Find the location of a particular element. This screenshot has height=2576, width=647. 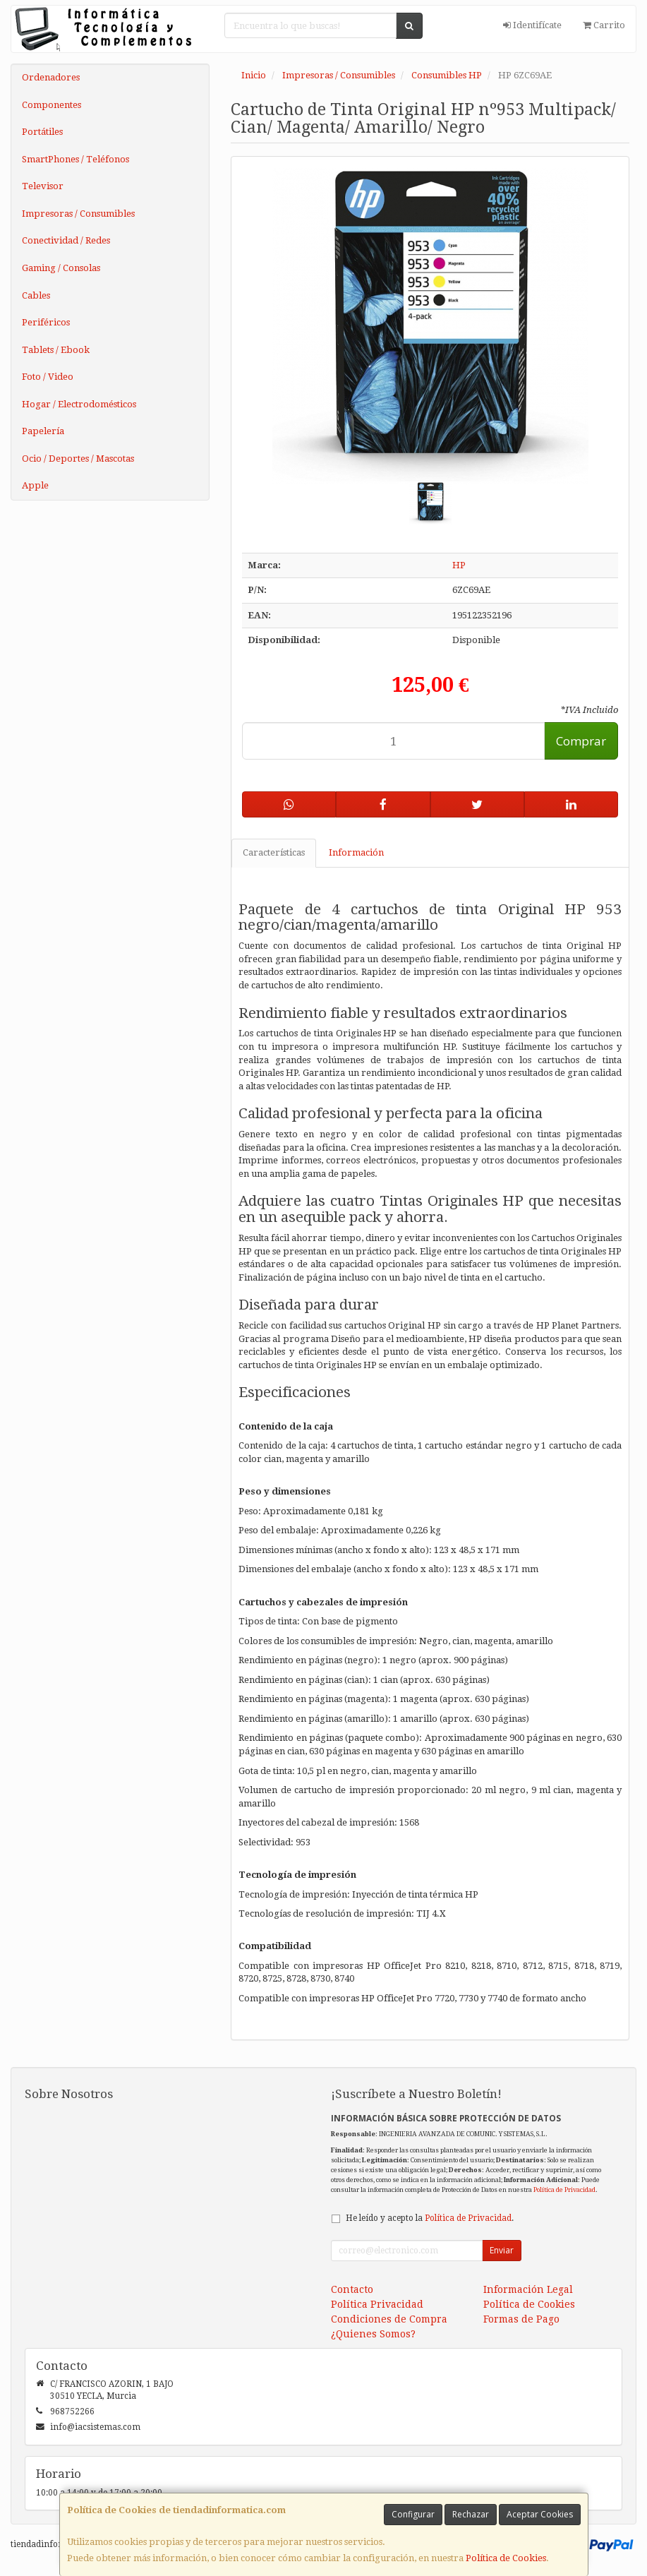

Componentes is located at coordinates (51, 105).